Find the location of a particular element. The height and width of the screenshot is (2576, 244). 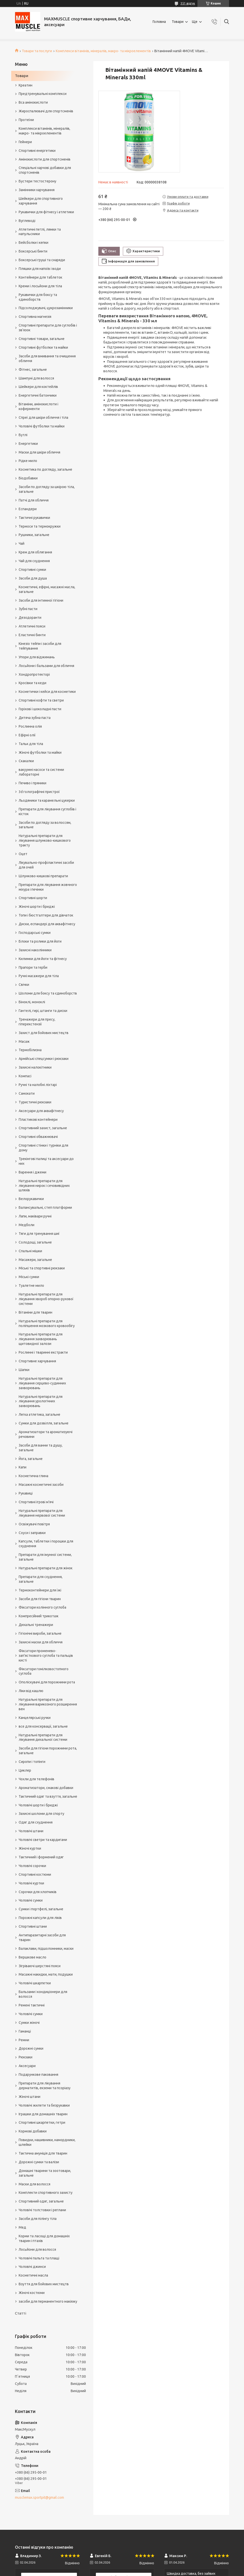

musclemax.sportpit@gmail.com is located at coordinates (39, 2497).